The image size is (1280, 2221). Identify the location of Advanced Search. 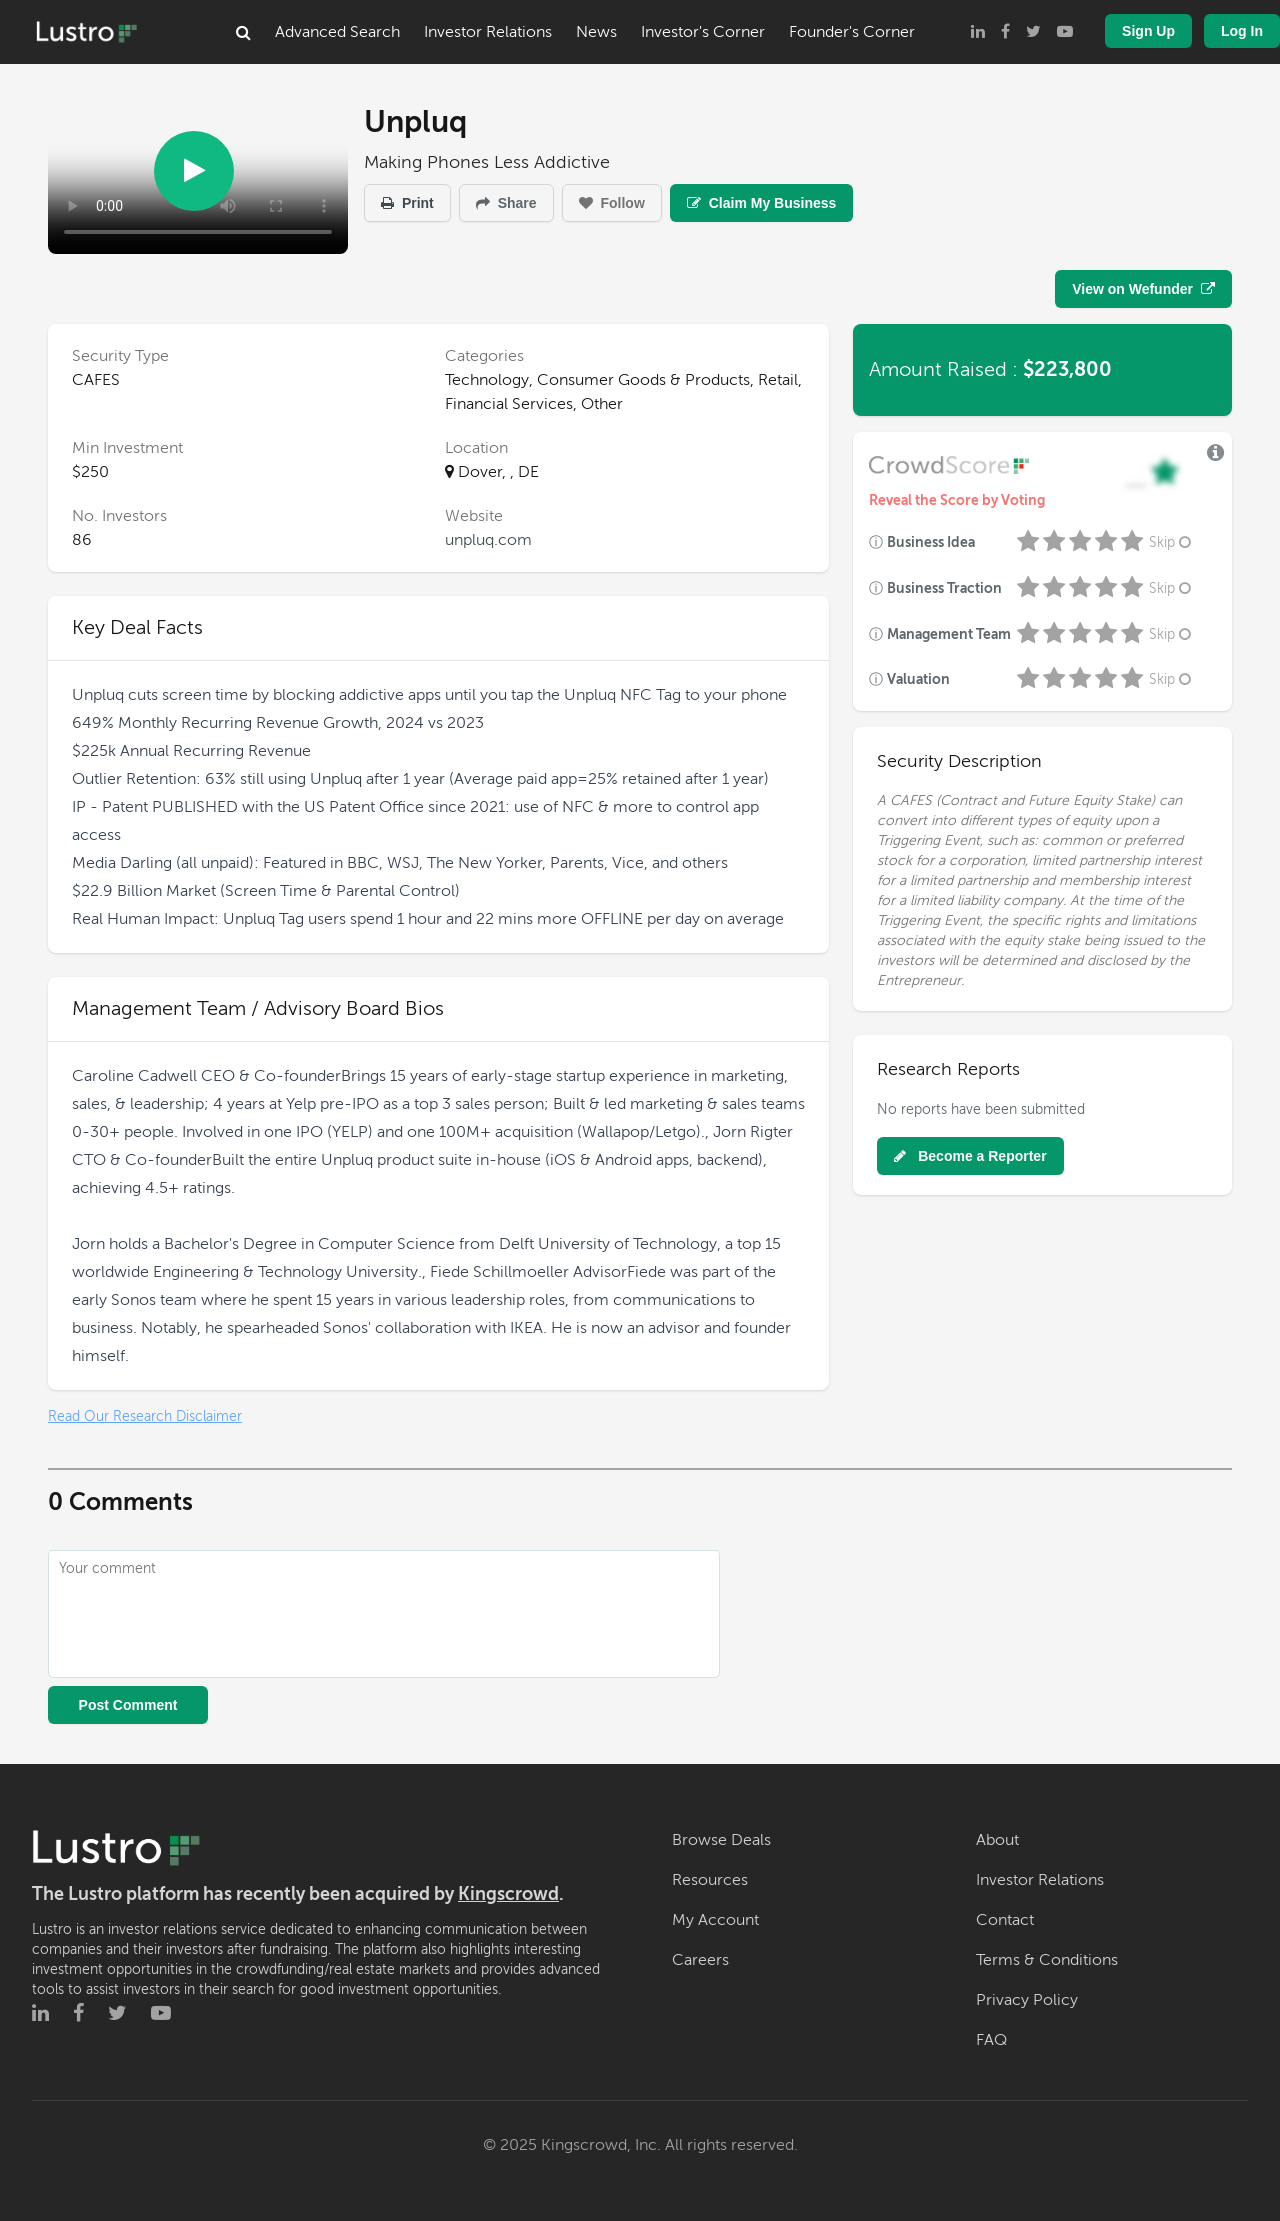
(337, 32).